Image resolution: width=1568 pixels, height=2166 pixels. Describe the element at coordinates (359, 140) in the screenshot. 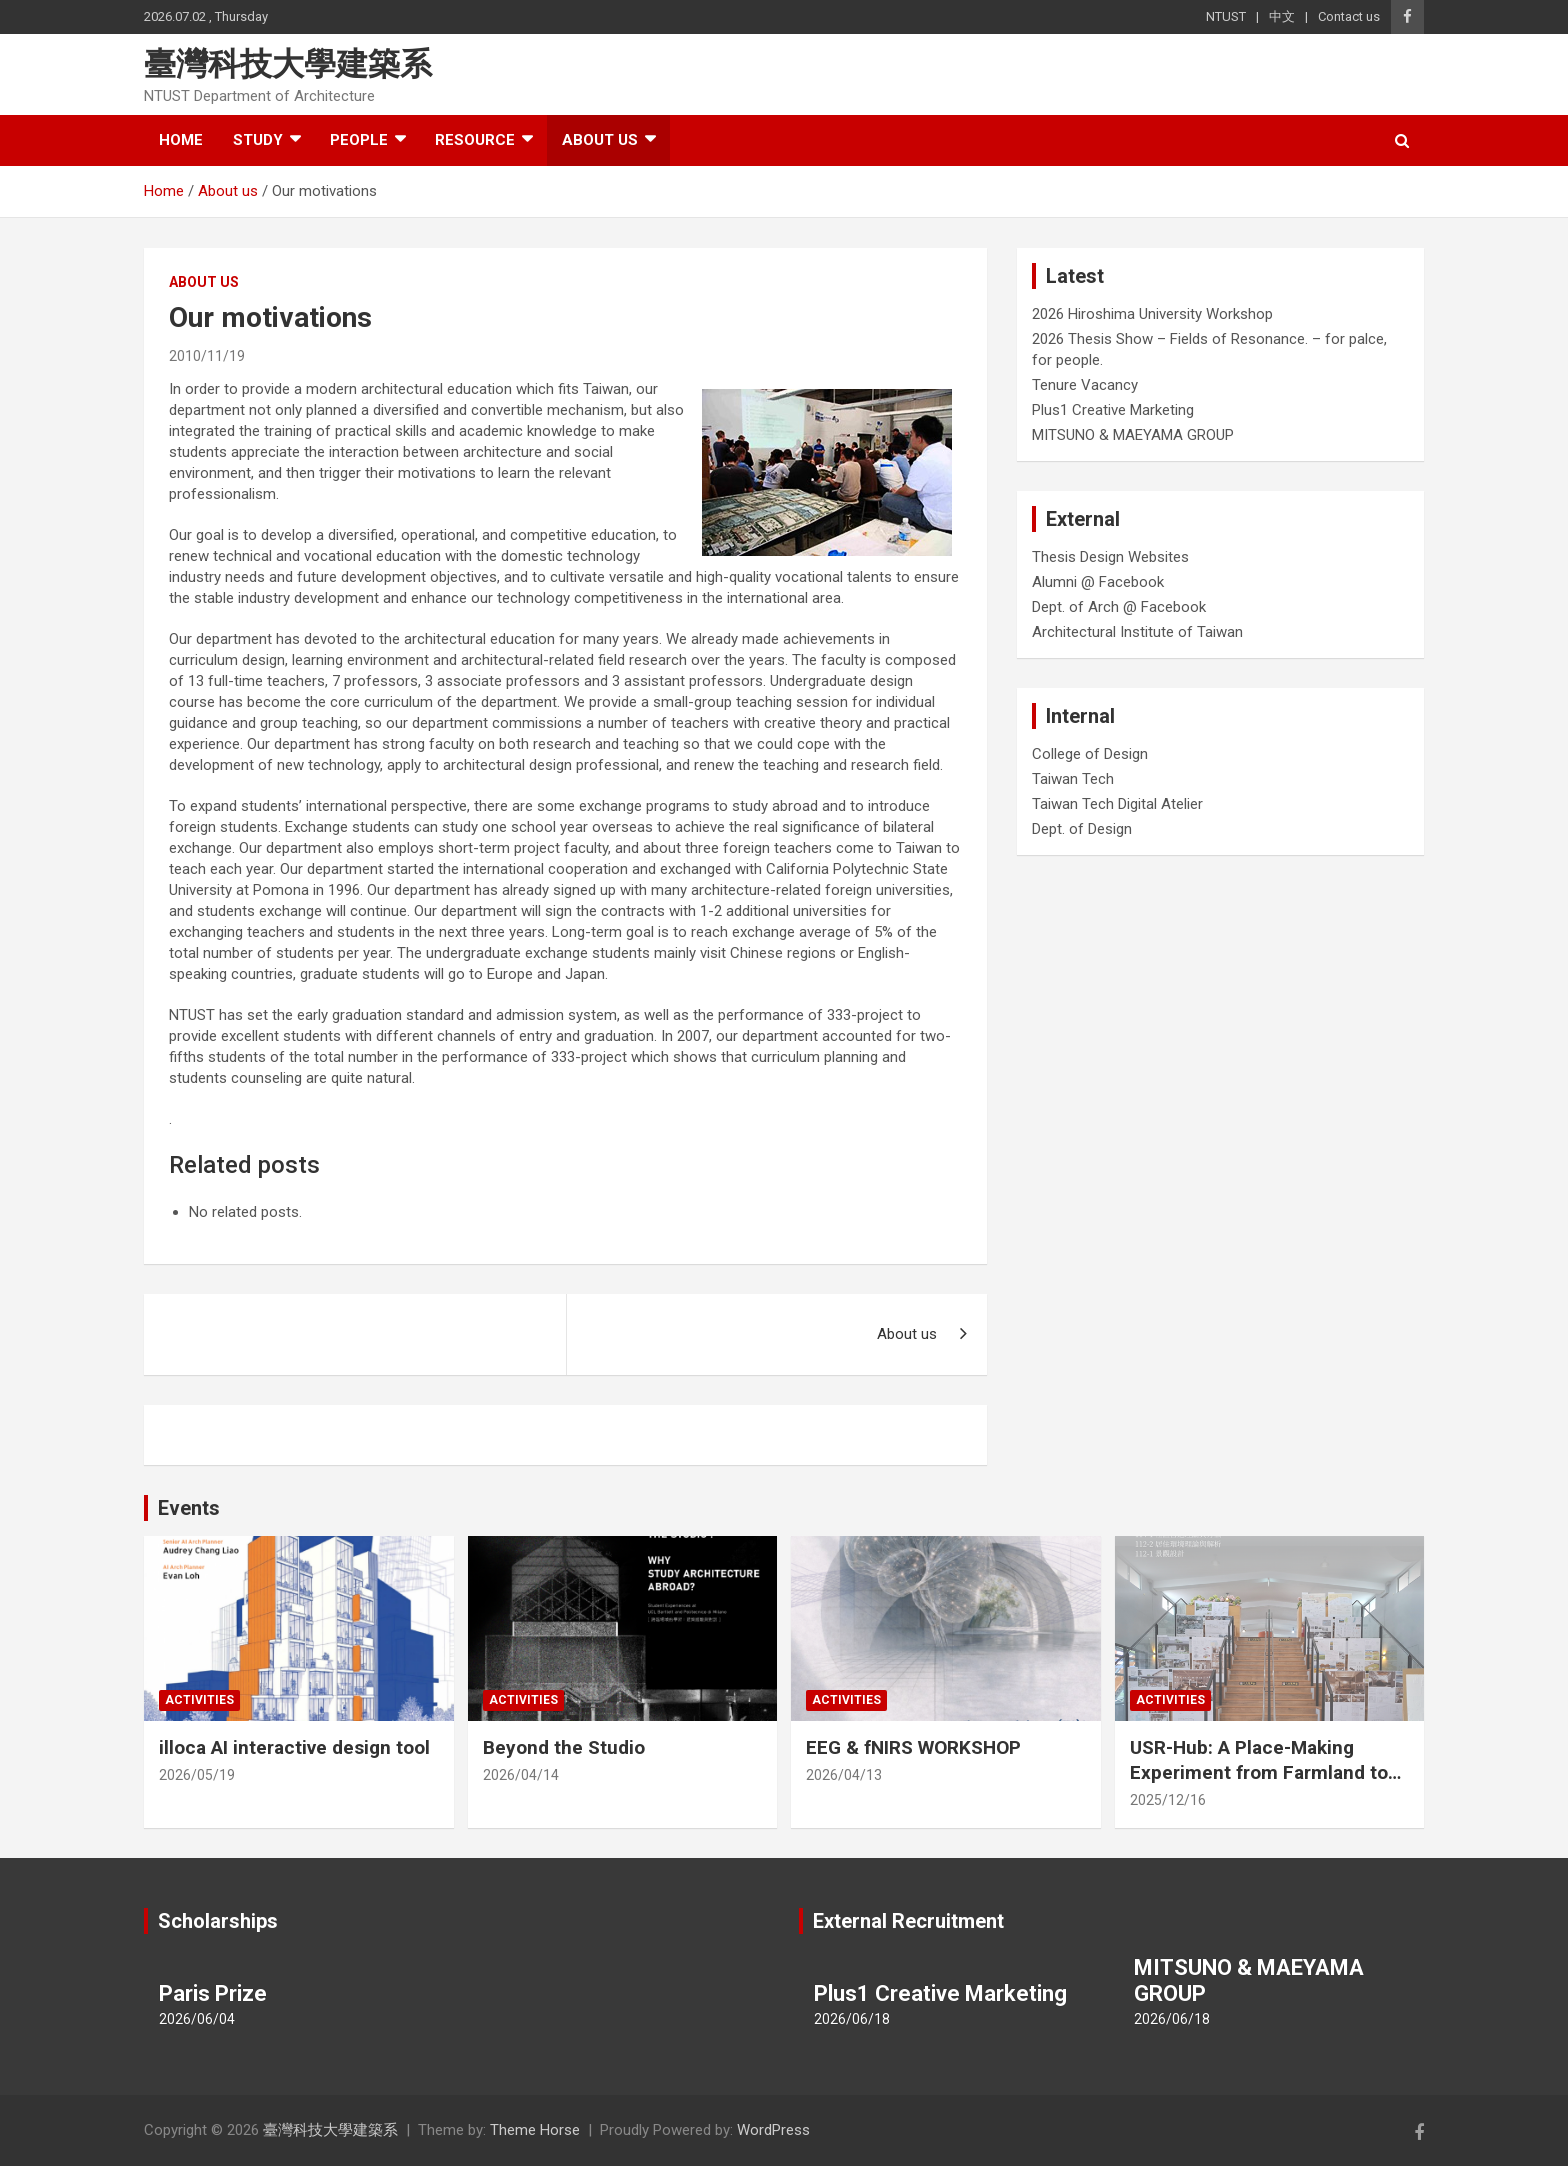

I see `People` at that location.